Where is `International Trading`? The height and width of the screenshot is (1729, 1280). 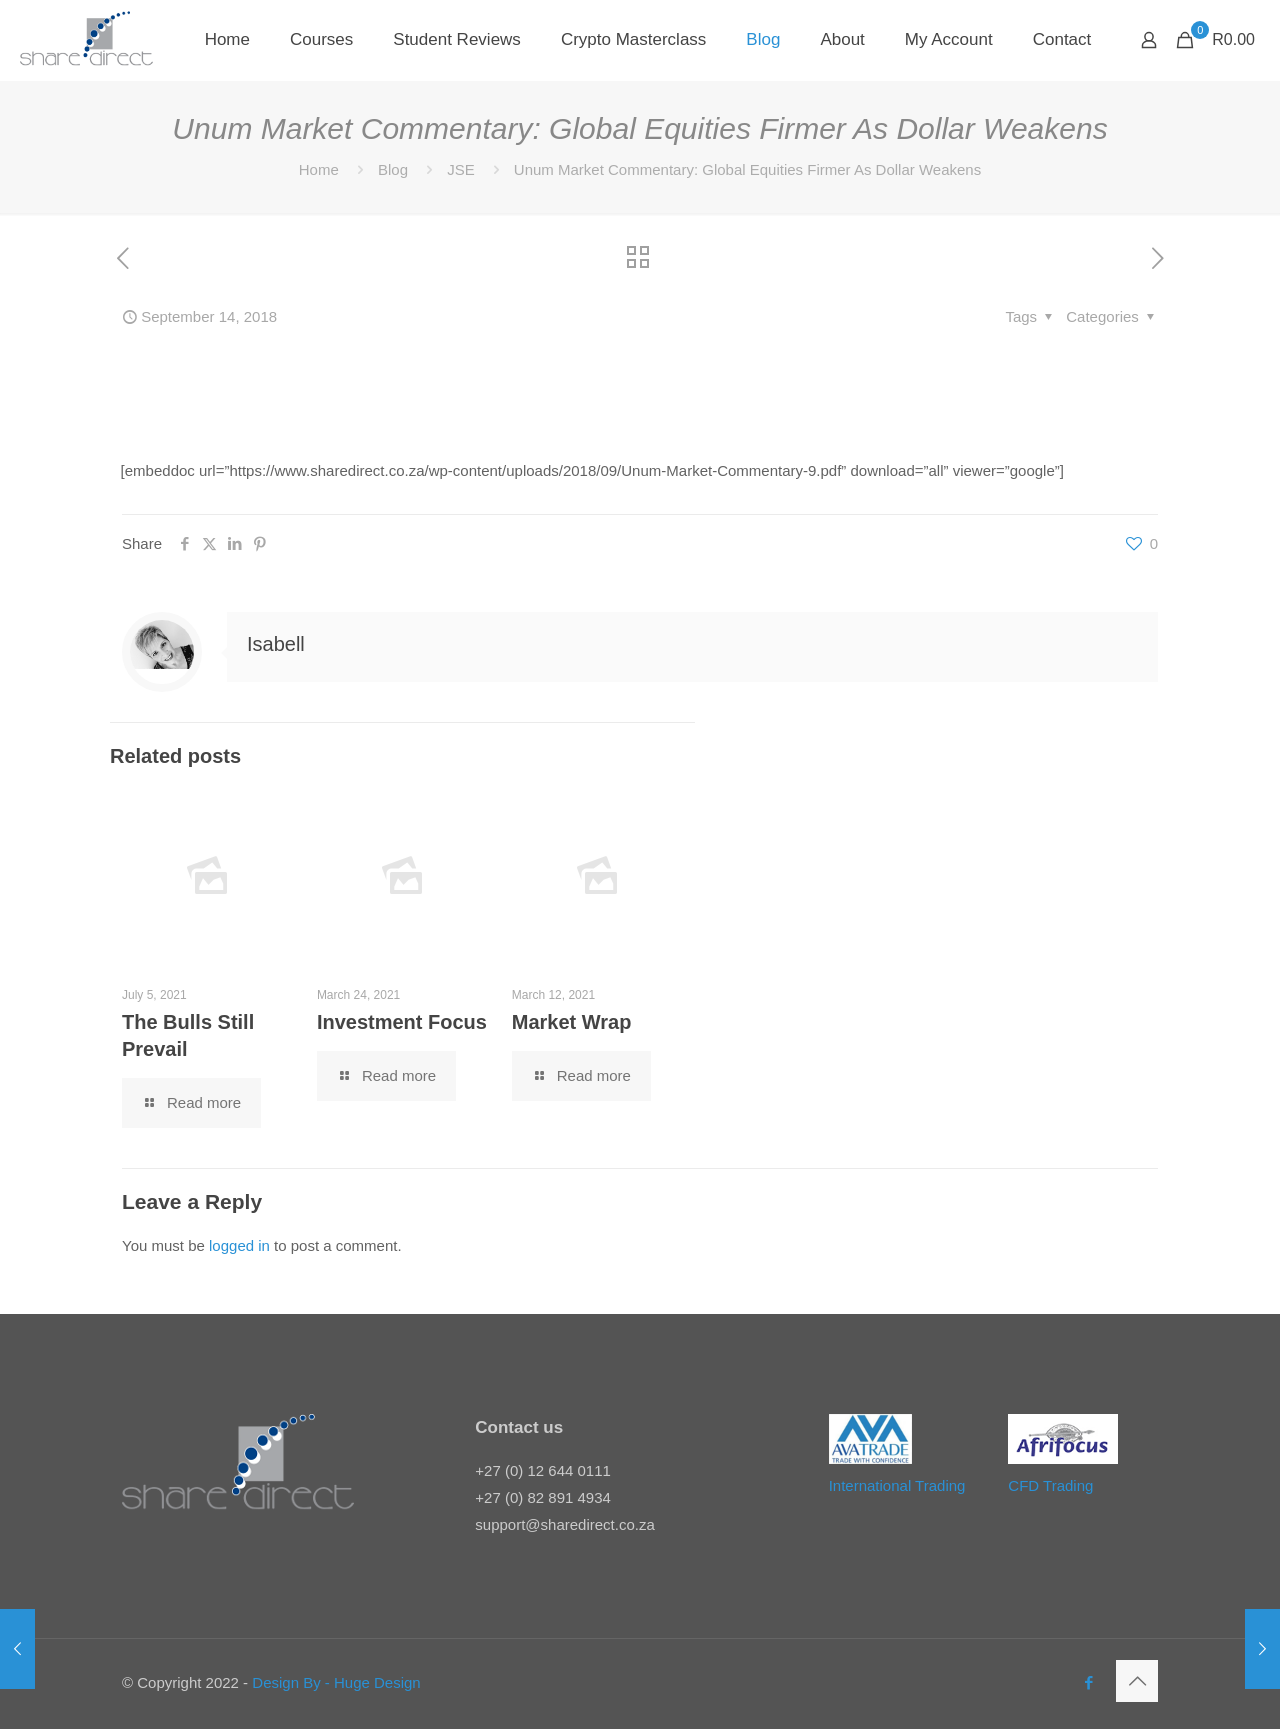 International Trading is located at coordinates (897, 1485).